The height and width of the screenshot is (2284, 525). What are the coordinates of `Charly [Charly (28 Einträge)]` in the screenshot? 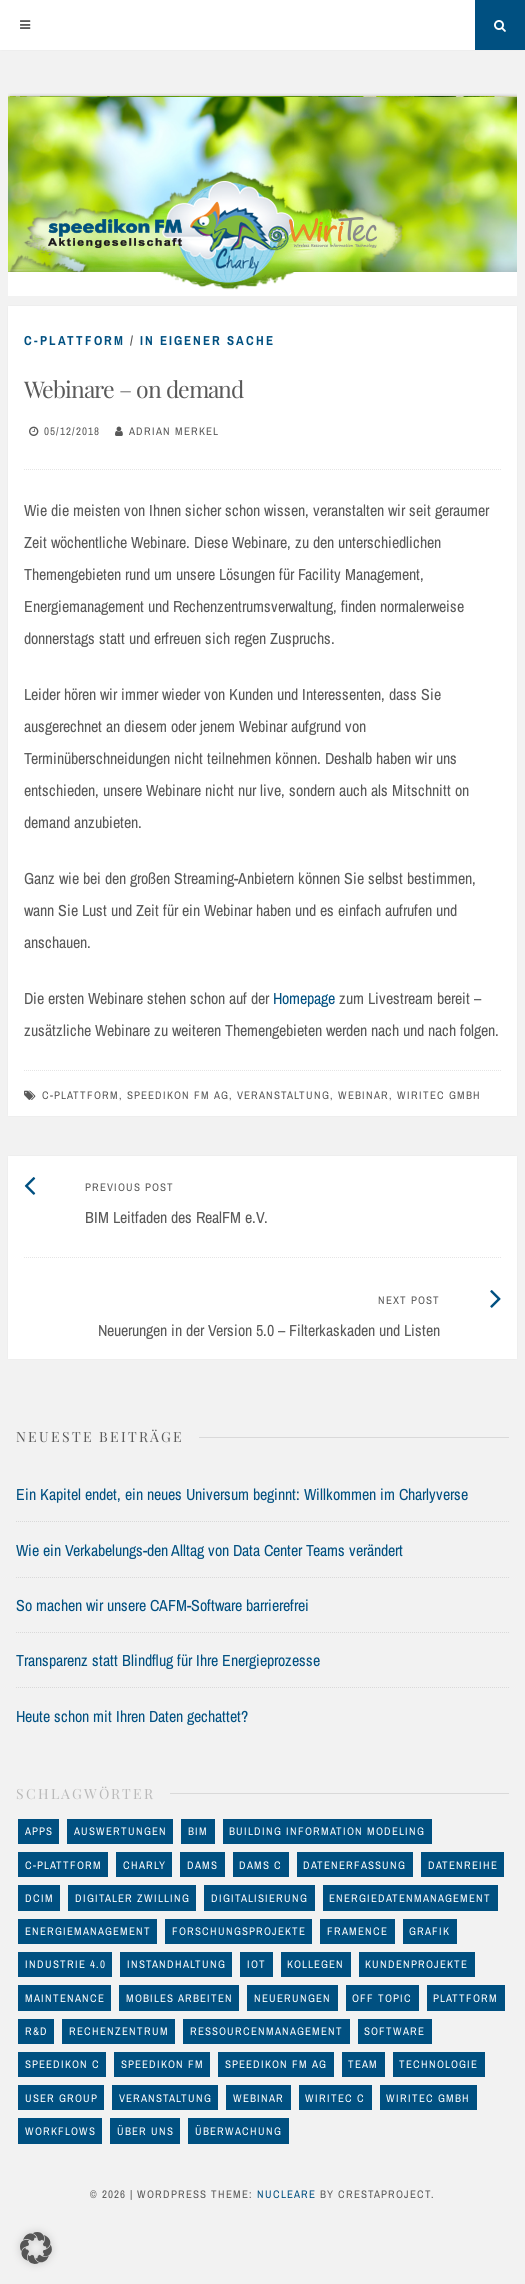 It's located at (144, 1865).